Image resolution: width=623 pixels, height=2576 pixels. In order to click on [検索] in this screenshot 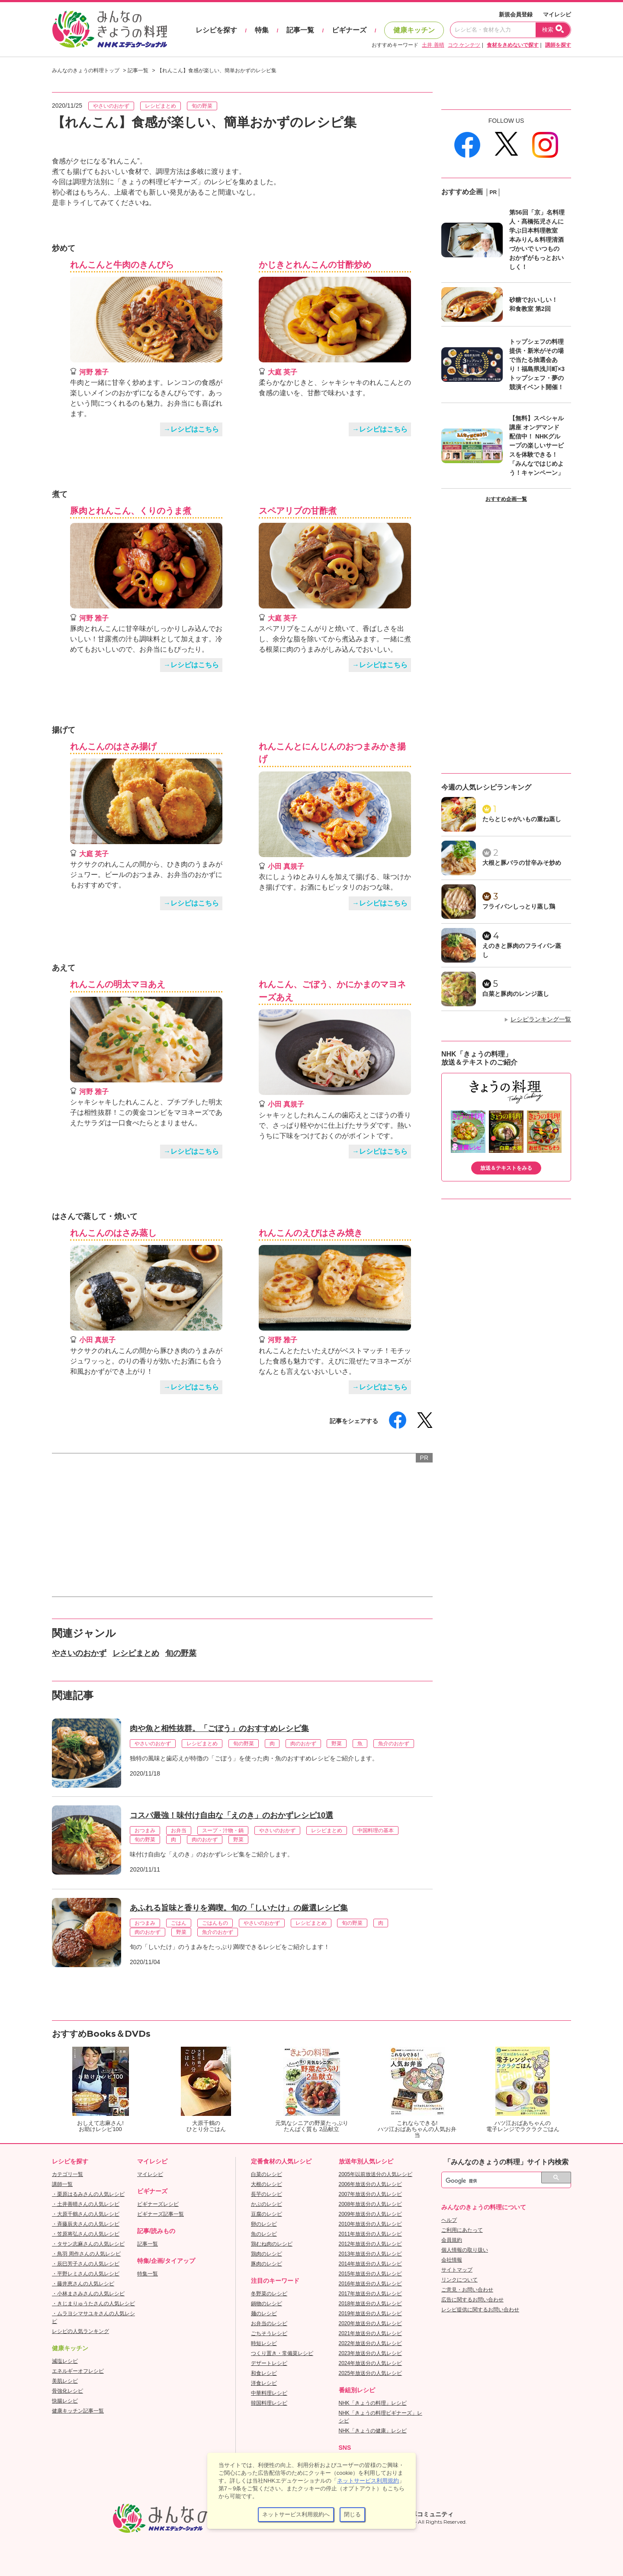, I will do `click(497, 2181)`.